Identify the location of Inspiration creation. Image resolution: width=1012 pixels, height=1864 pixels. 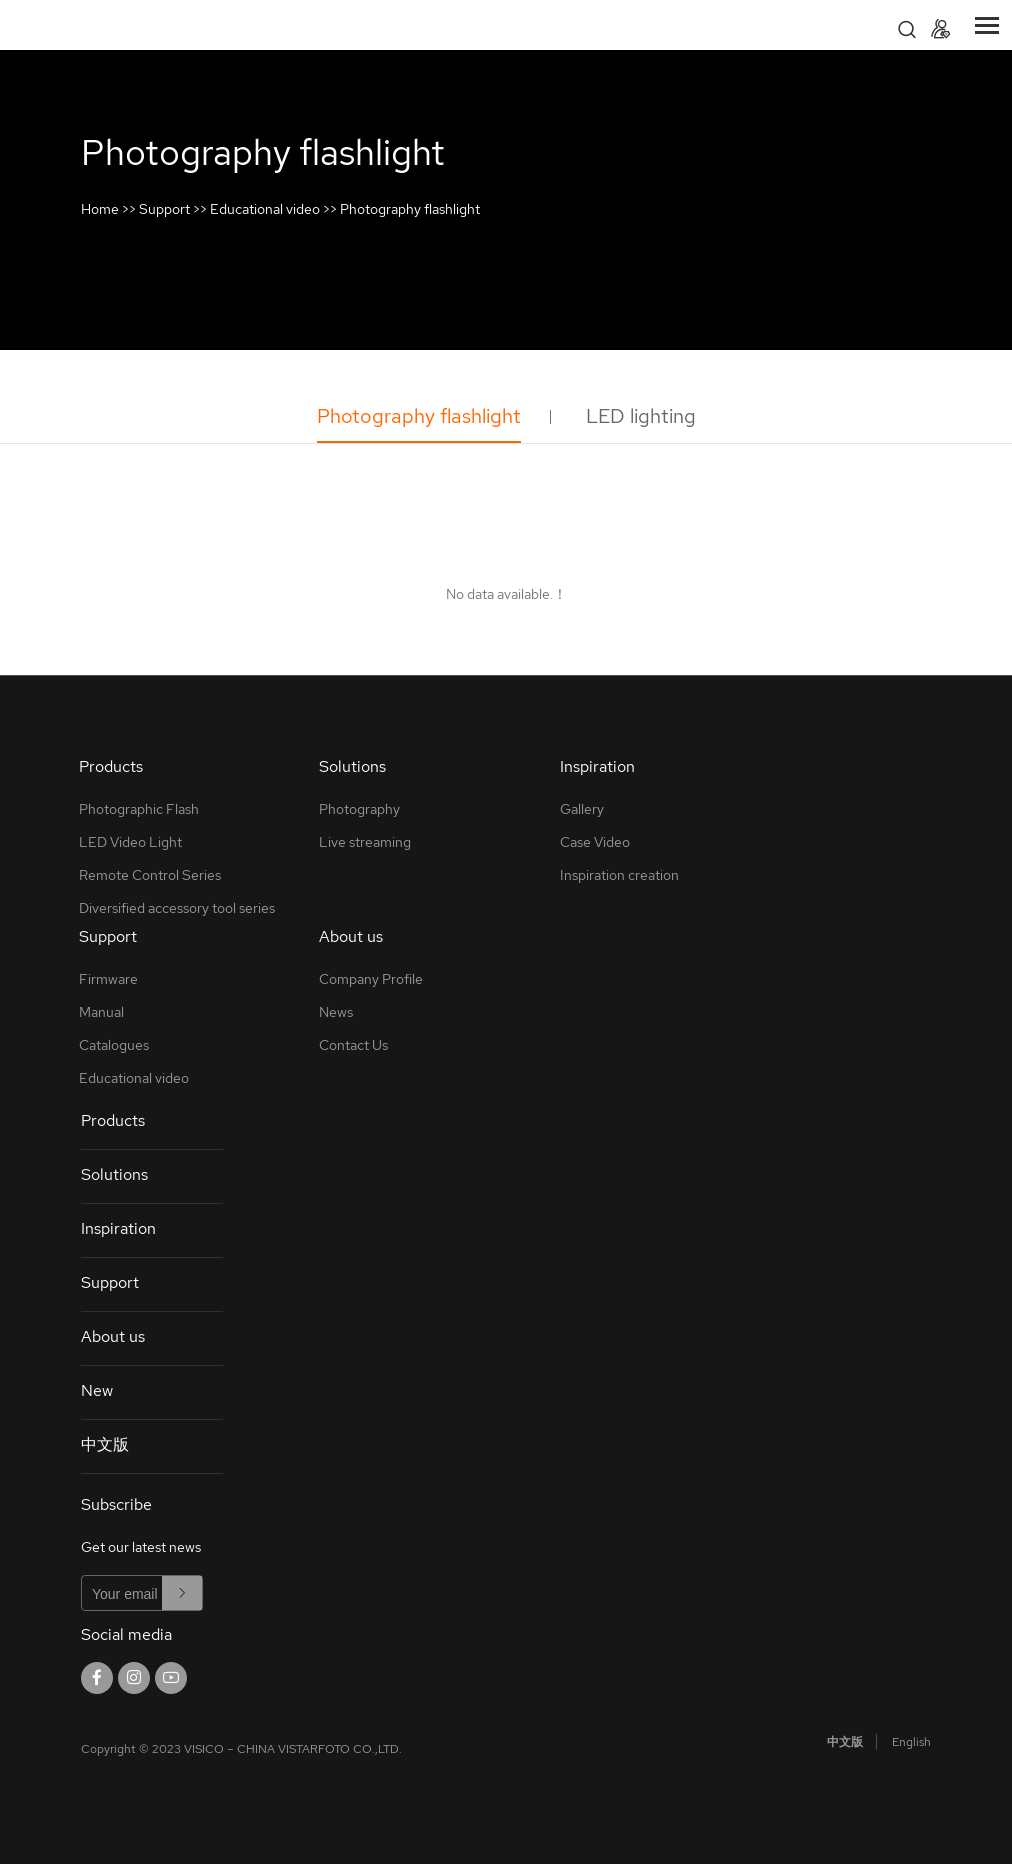
(619, 875).